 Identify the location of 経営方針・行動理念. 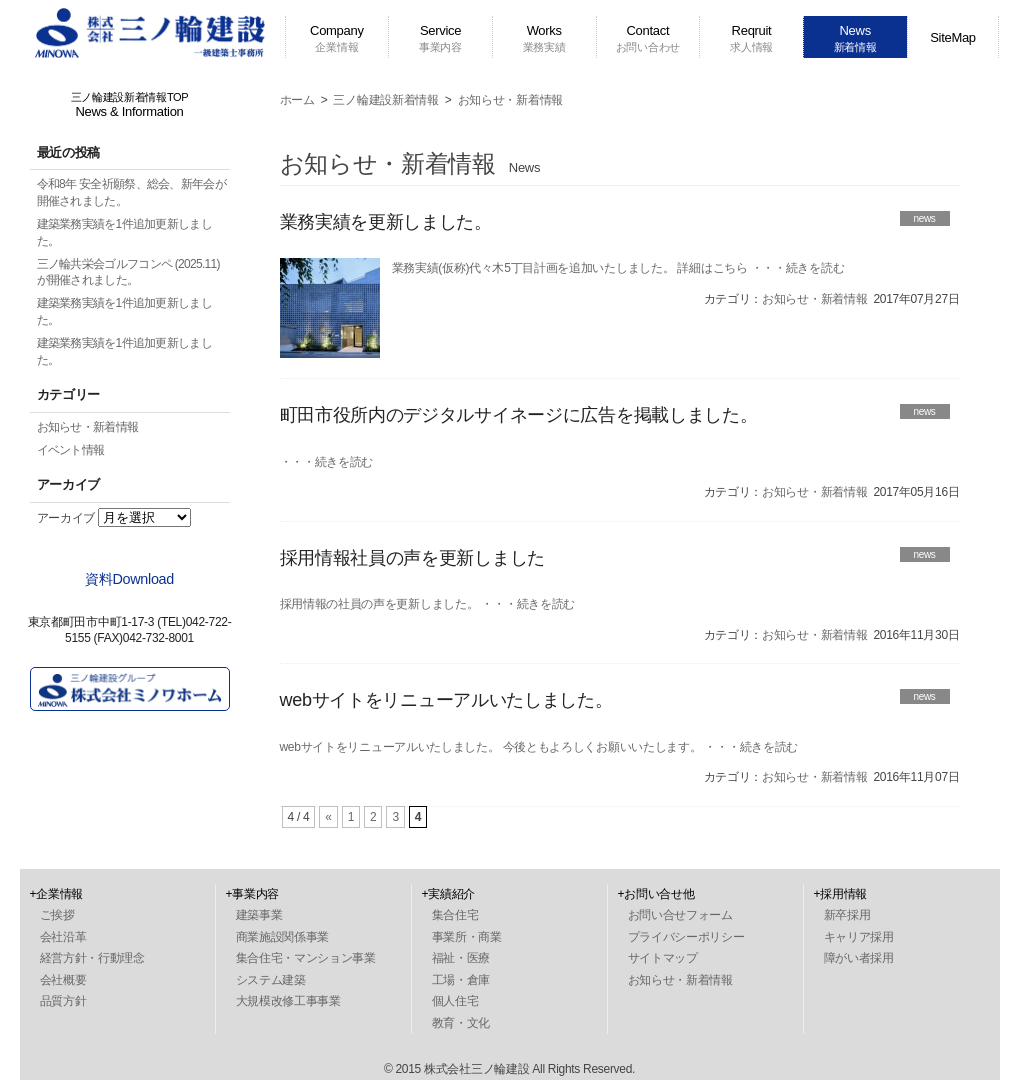
(92, 958).